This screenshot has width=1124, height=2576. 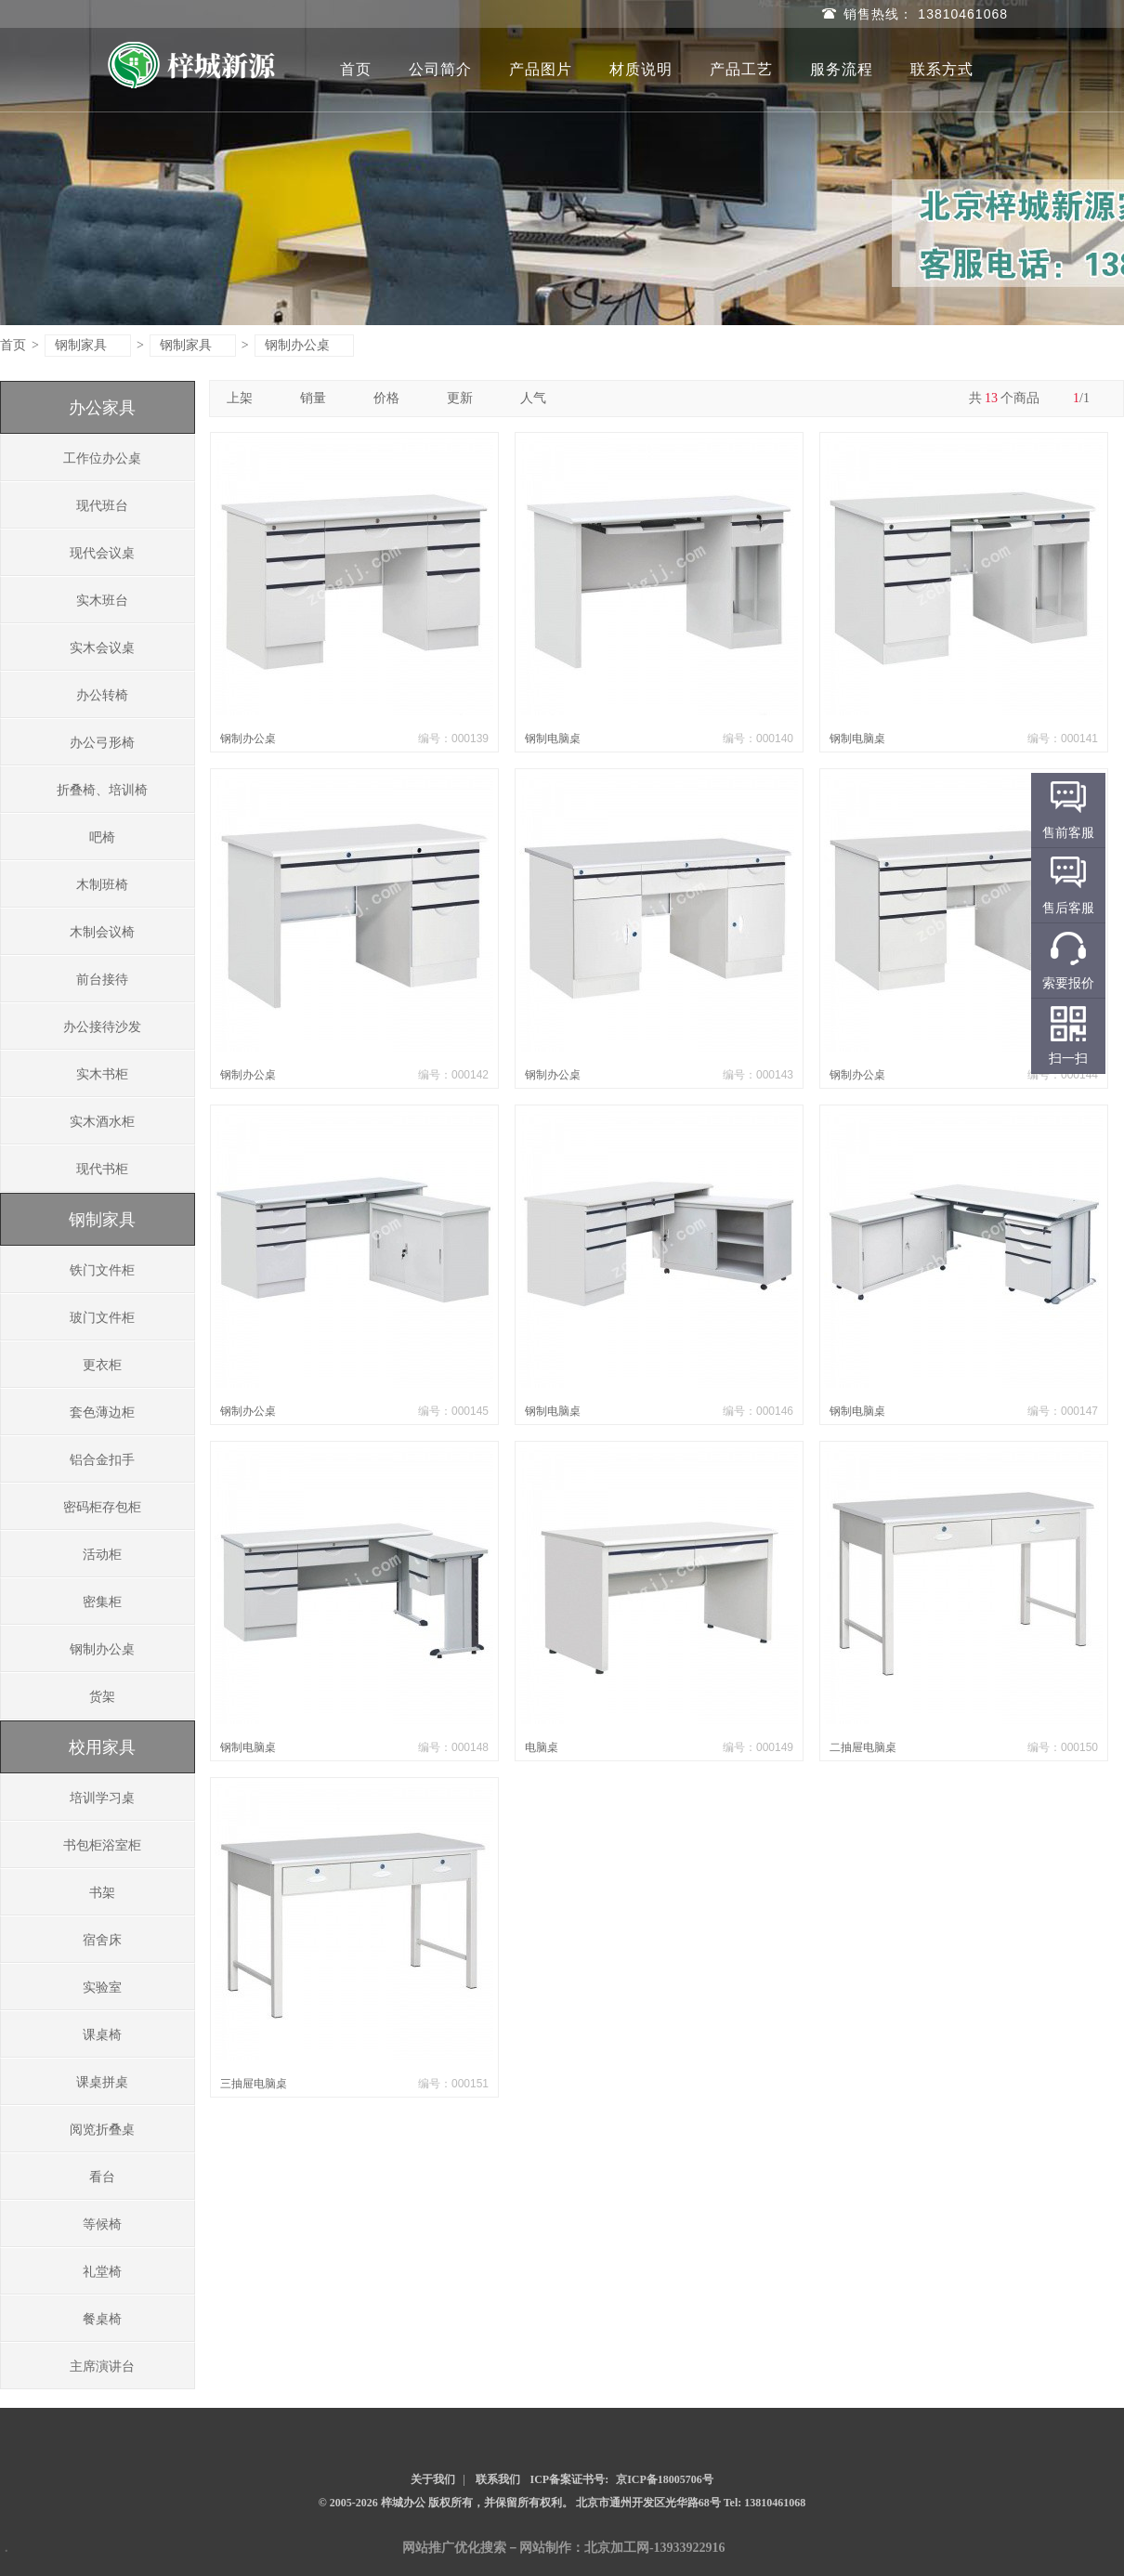 I want to click on 主席演讲台, so click(x=102, y=2366).